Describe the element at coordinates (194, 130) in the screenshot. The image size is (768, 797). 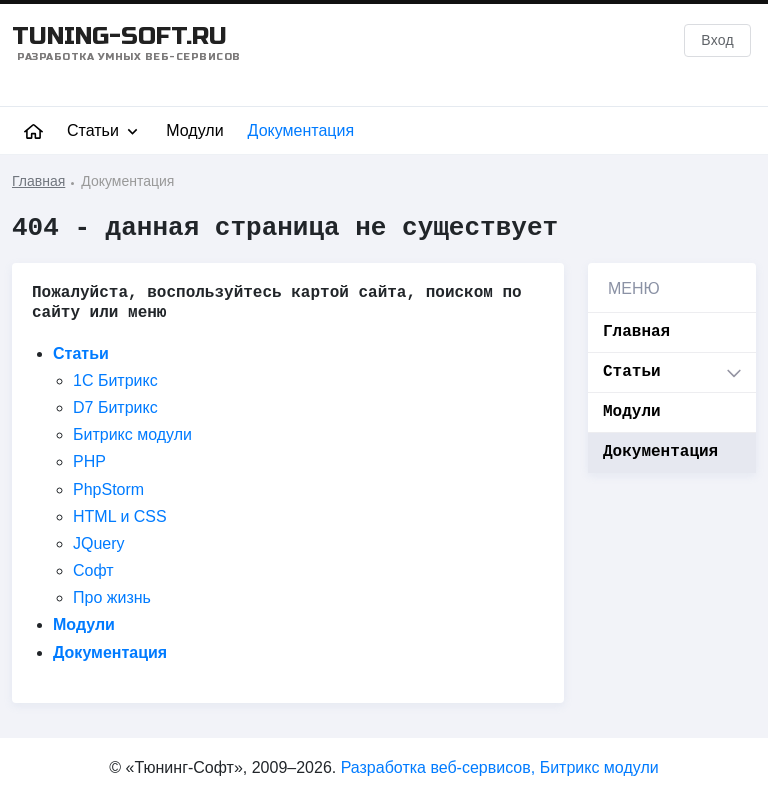
I see `Модули` at that location.